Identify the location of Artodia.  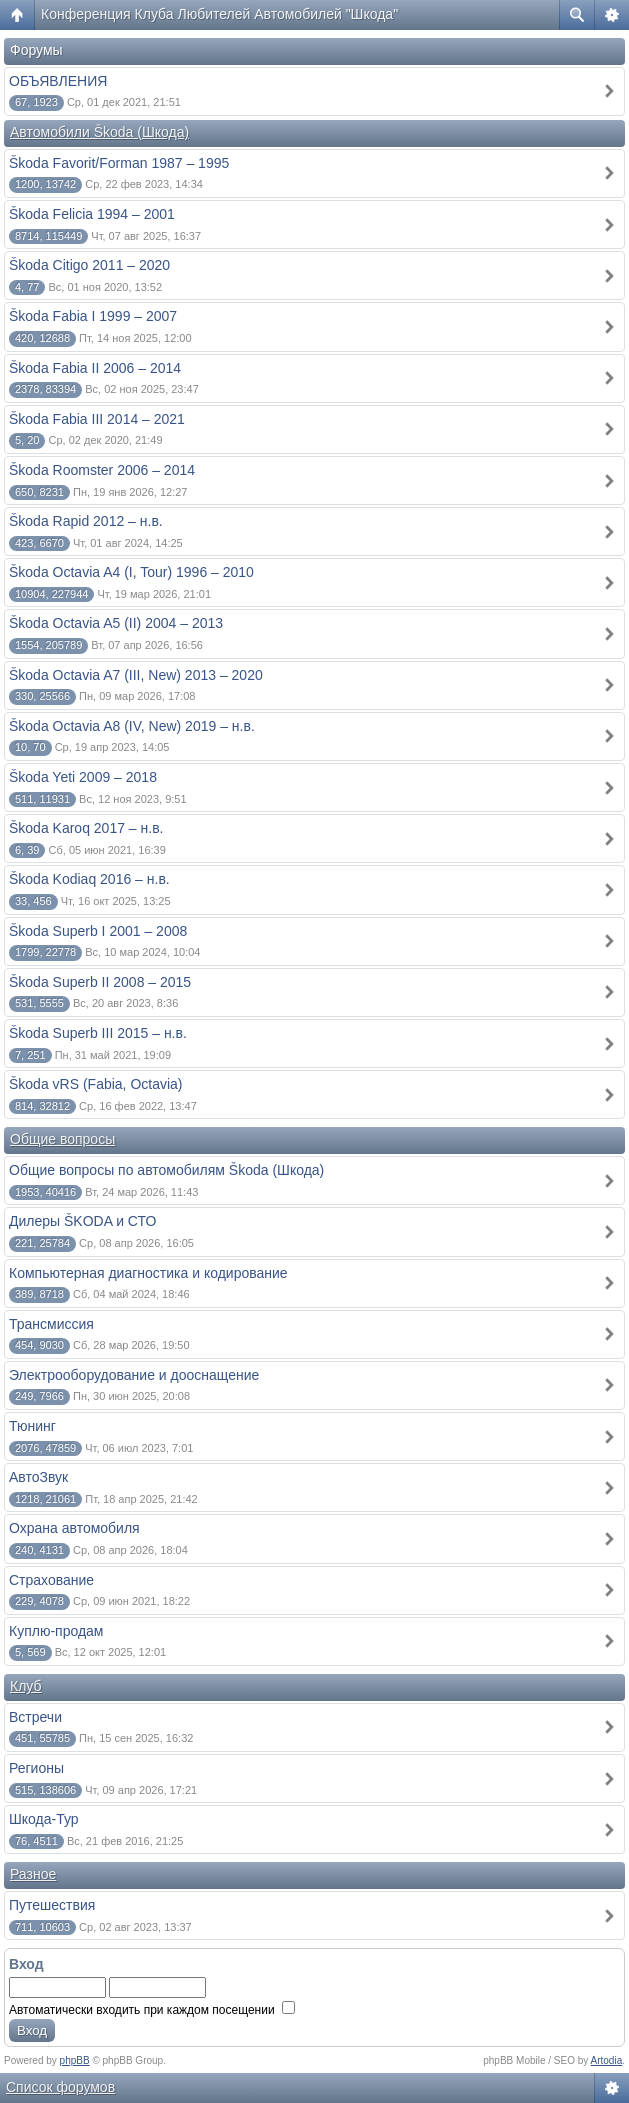
(607, 2060).